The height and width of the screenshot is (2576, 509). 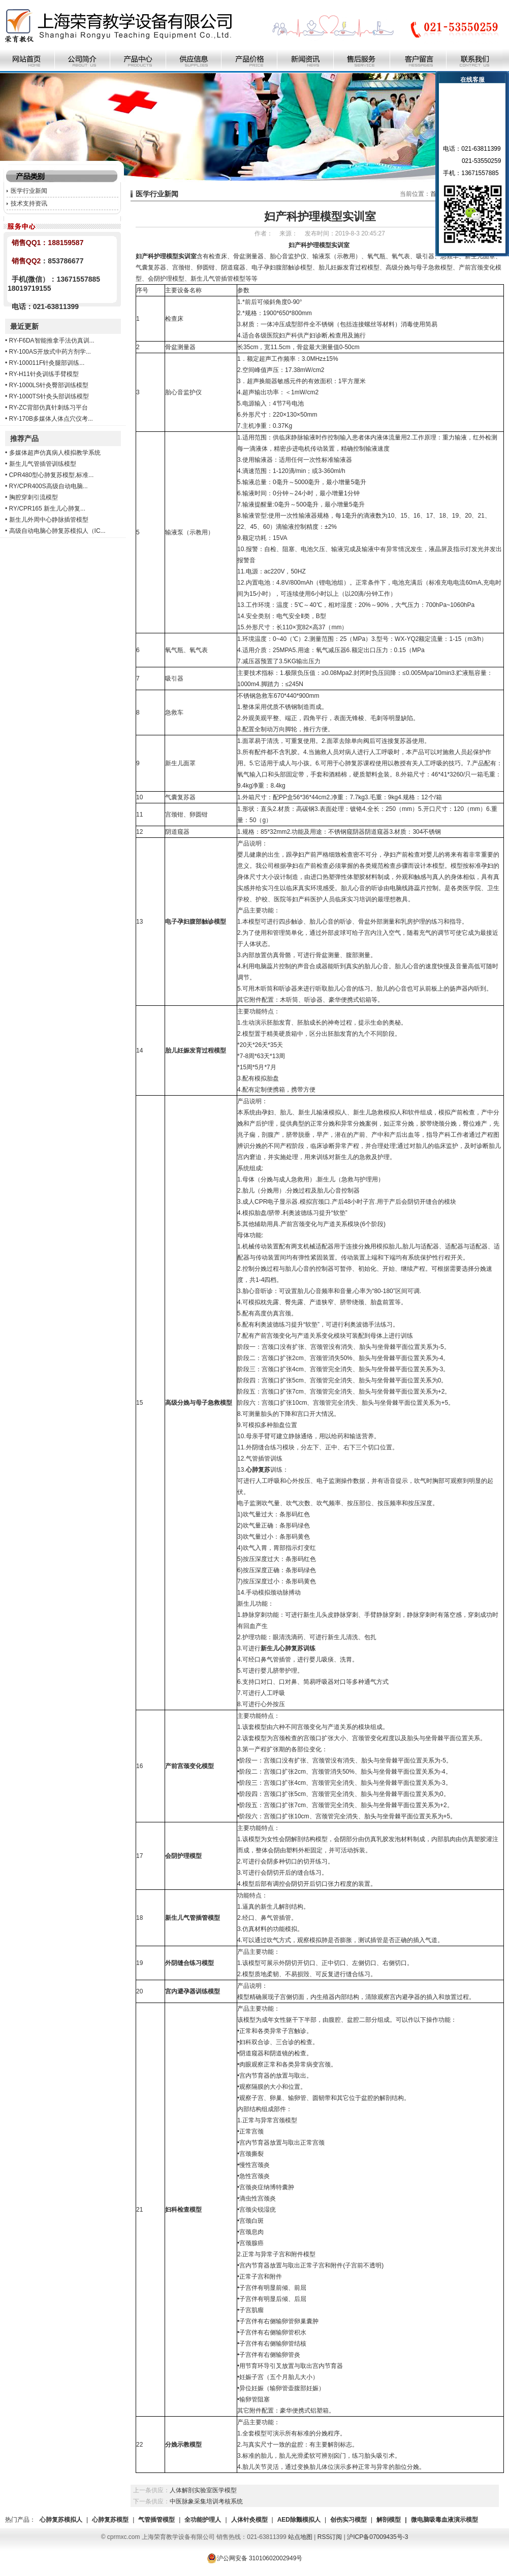 I want to click on 最近更新, so click(x=24, y=326).